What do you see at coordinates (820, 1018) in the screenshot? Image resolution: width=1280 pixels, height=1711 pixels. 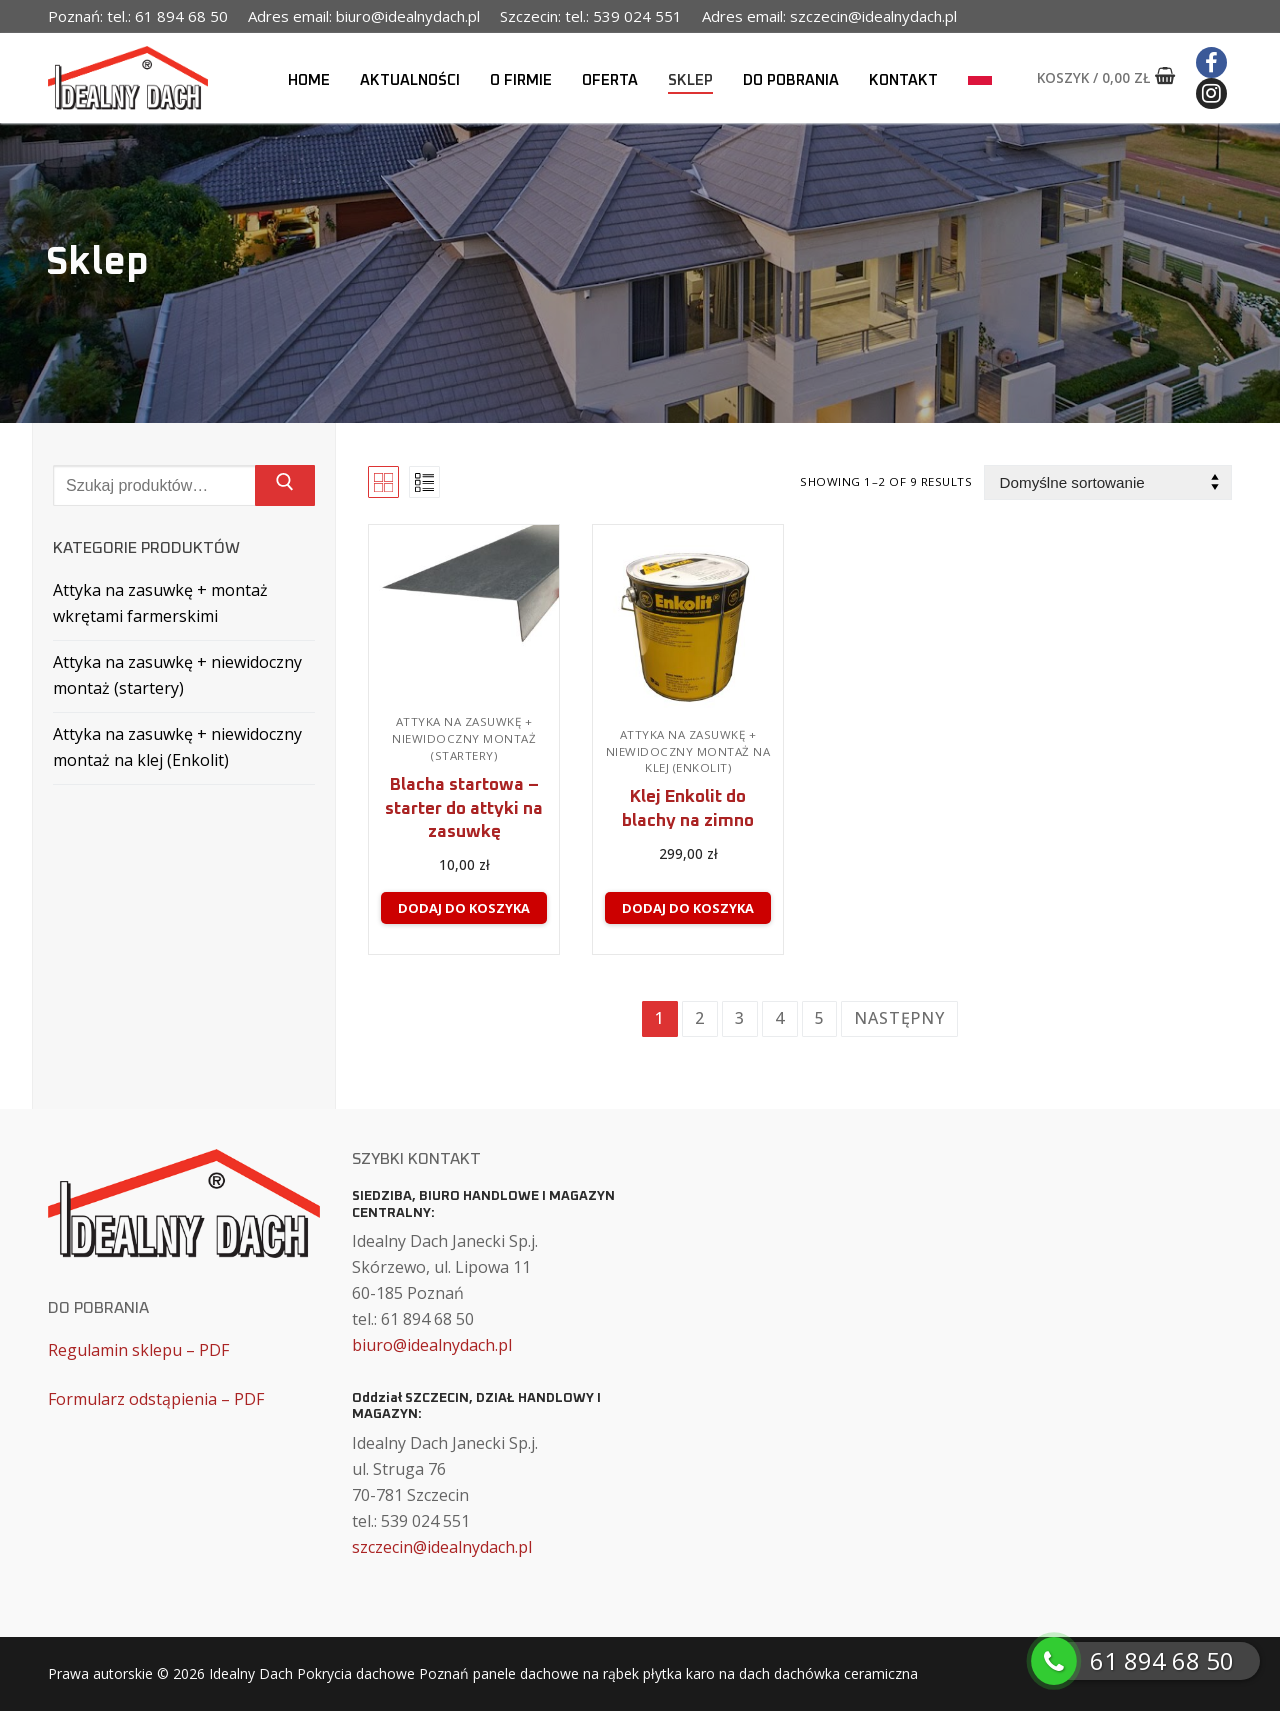 I see `5 [Strona 5]` at bounding box center [820, 1018].